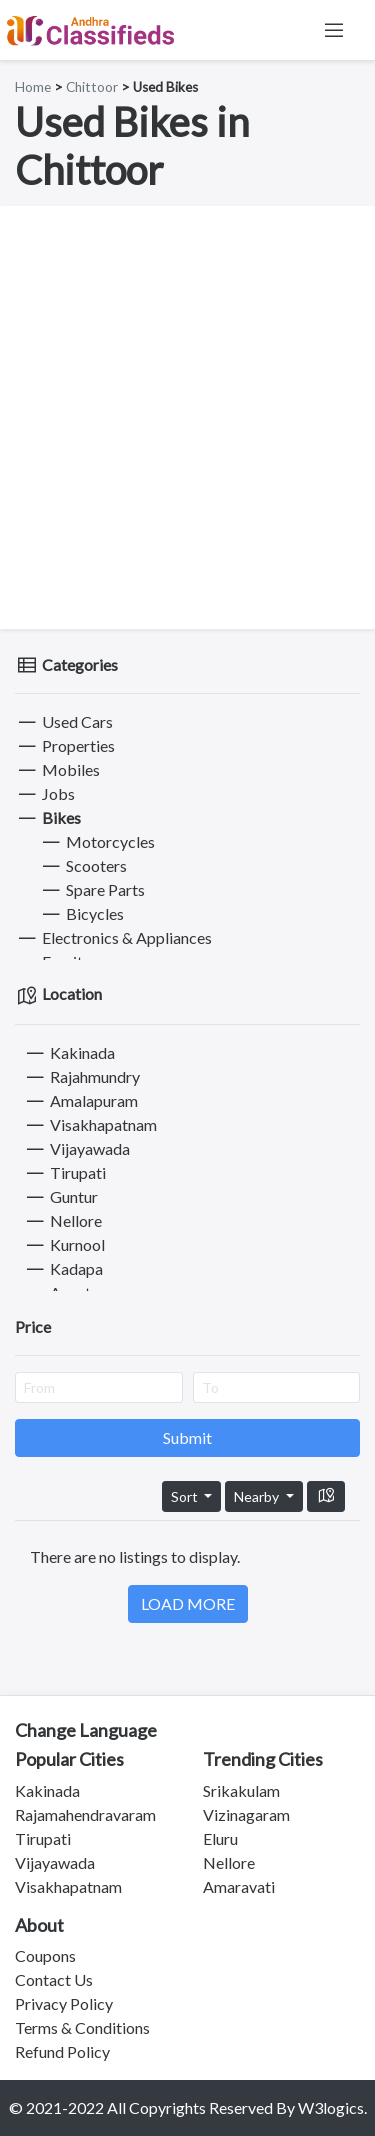  What do you see at coordinates (64, 1172) in the screenshot?
I see `Tirupati` at bounding box center [64, 1172].